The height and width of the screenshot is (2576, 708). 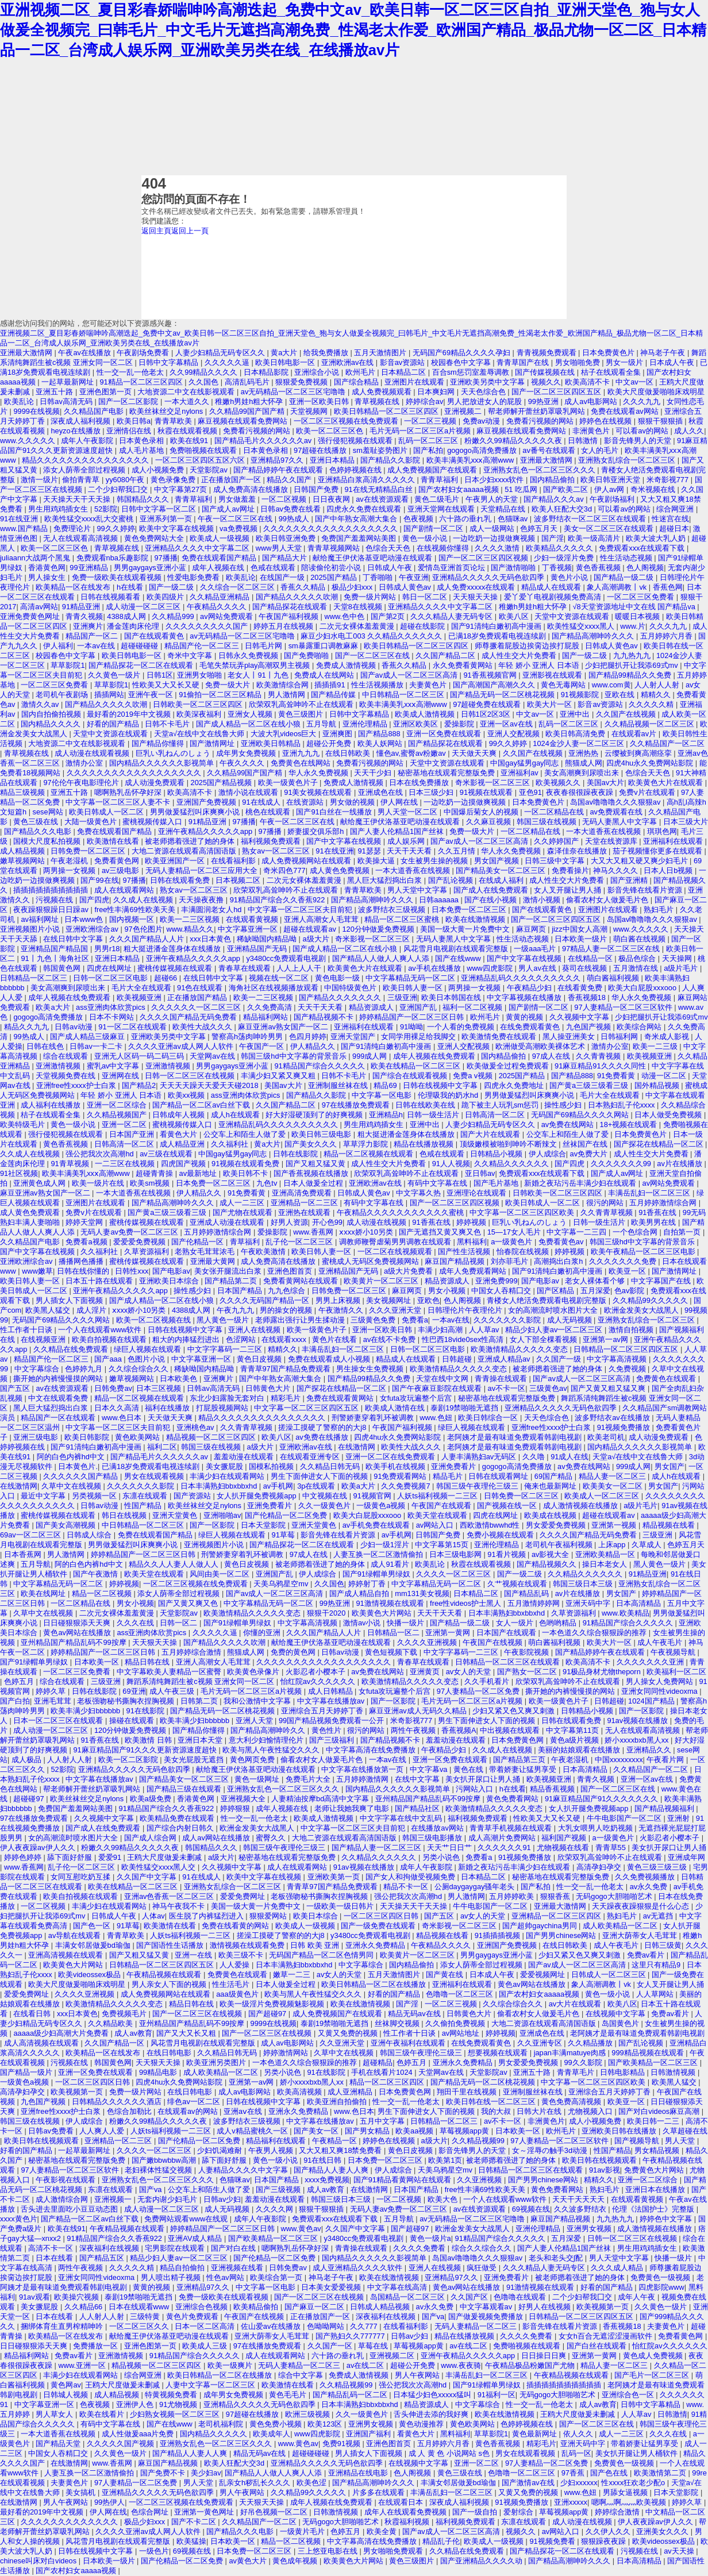 What do you see at coordinates (67, 2179) in the screenshot?
I see `午夜影视在线观看` at bounding box center [67, 2179].